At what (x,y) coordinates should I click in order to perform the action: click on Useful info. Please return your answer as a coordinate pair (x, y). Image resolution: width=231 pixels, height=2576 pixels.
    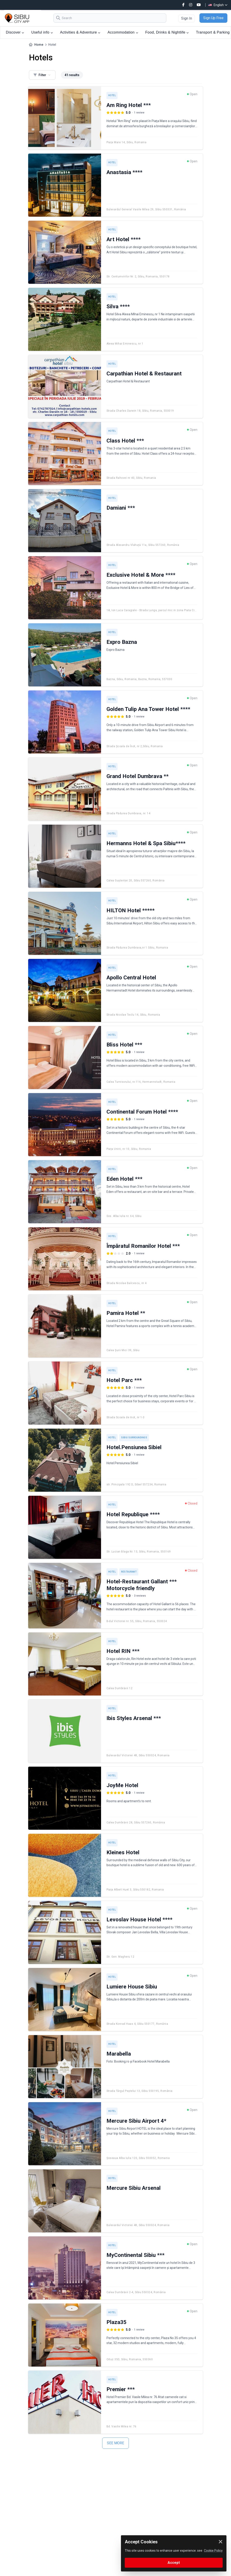
    Looking at the image, I should click on (42, 32).